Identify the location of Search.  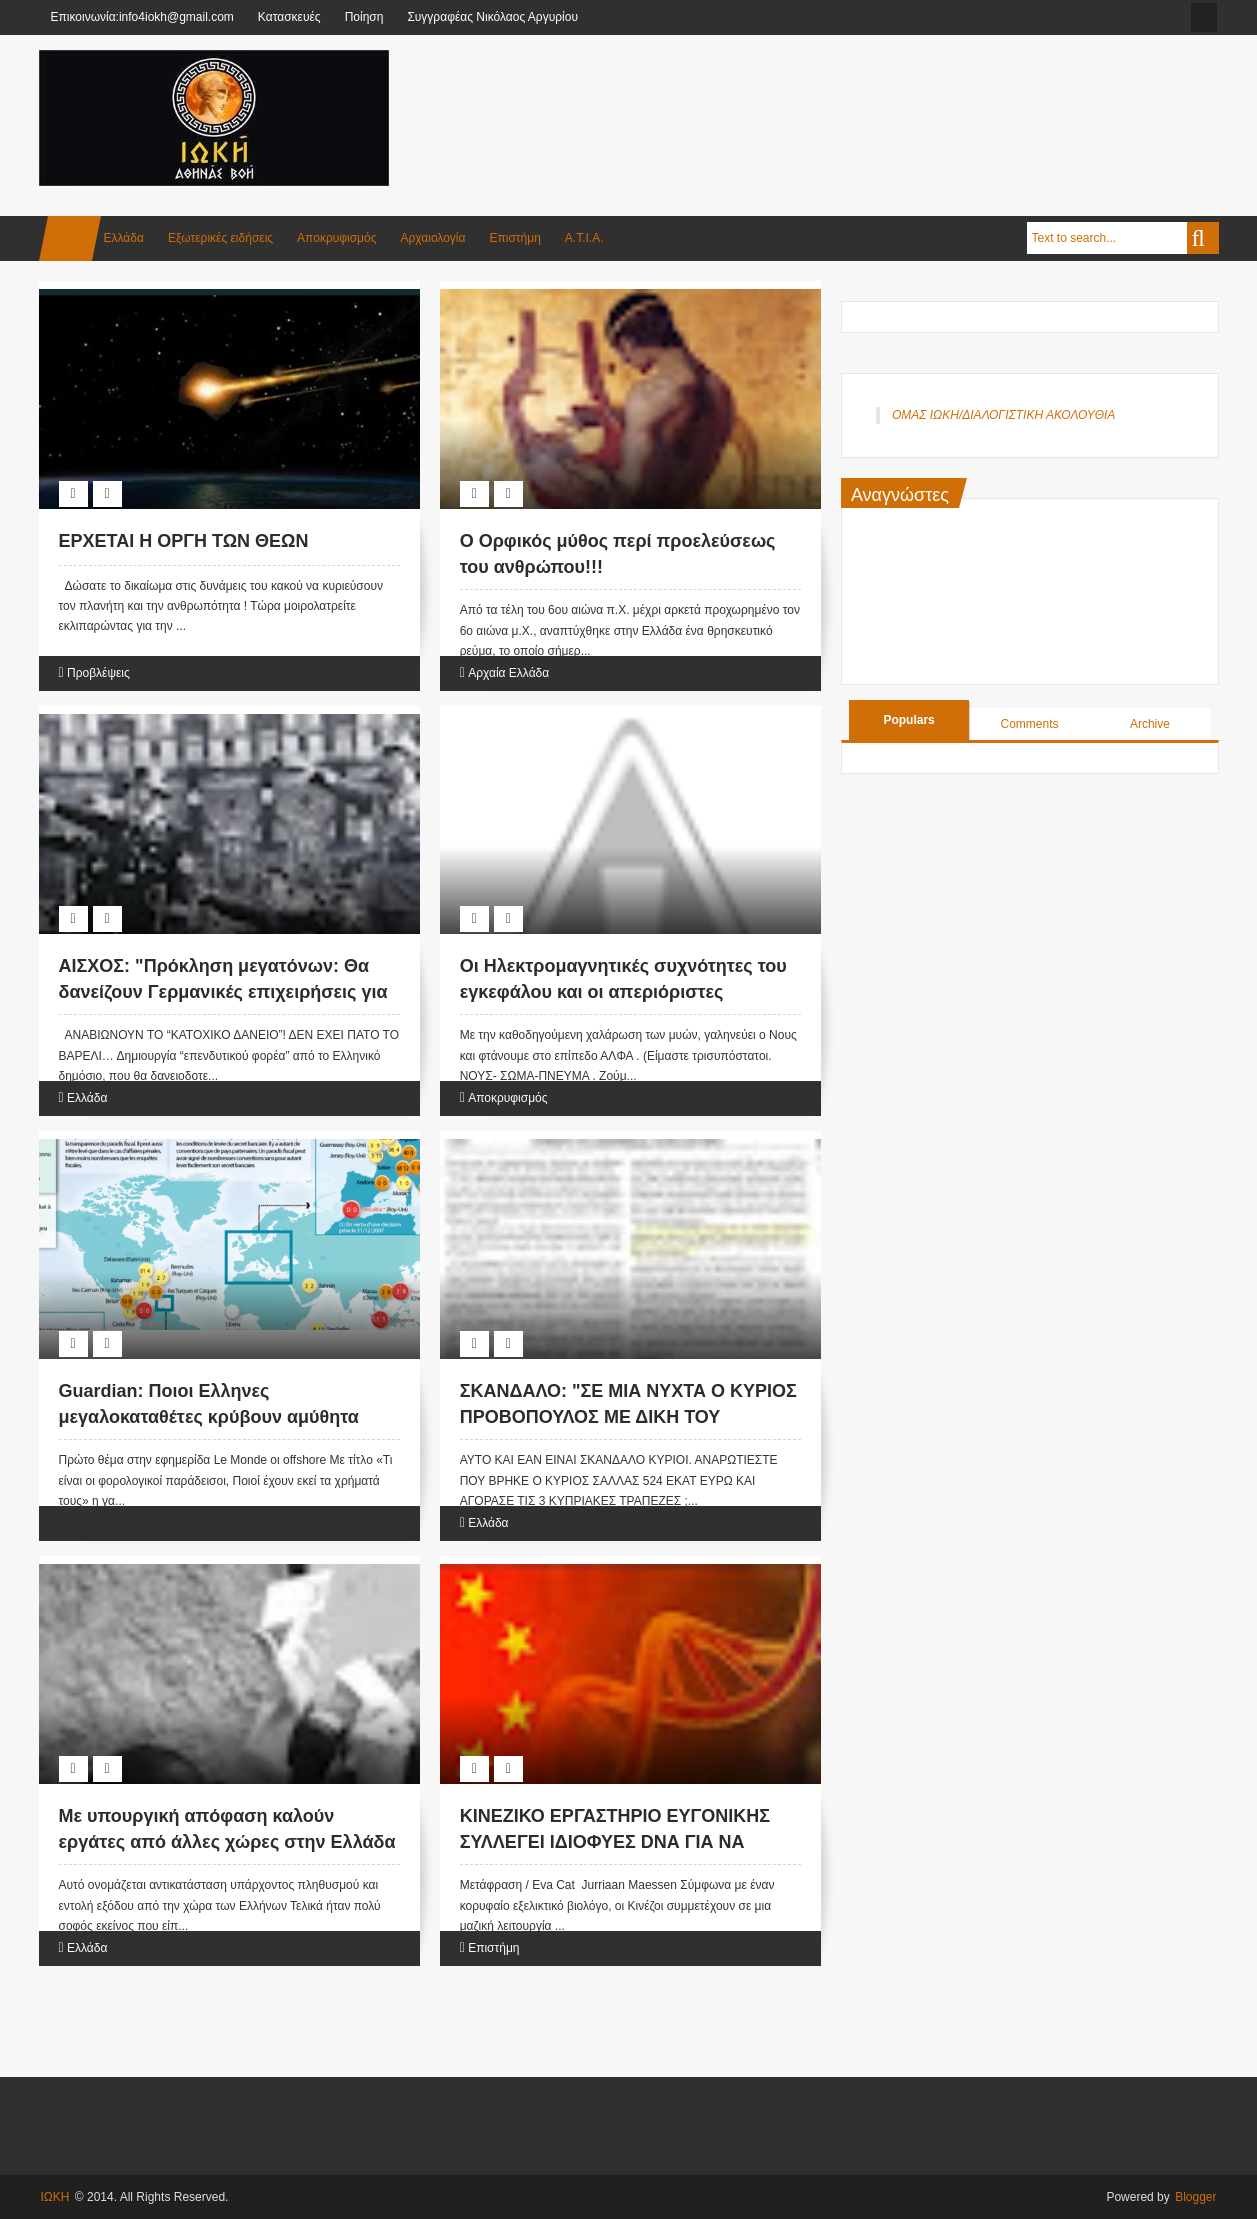
(1203, 238).